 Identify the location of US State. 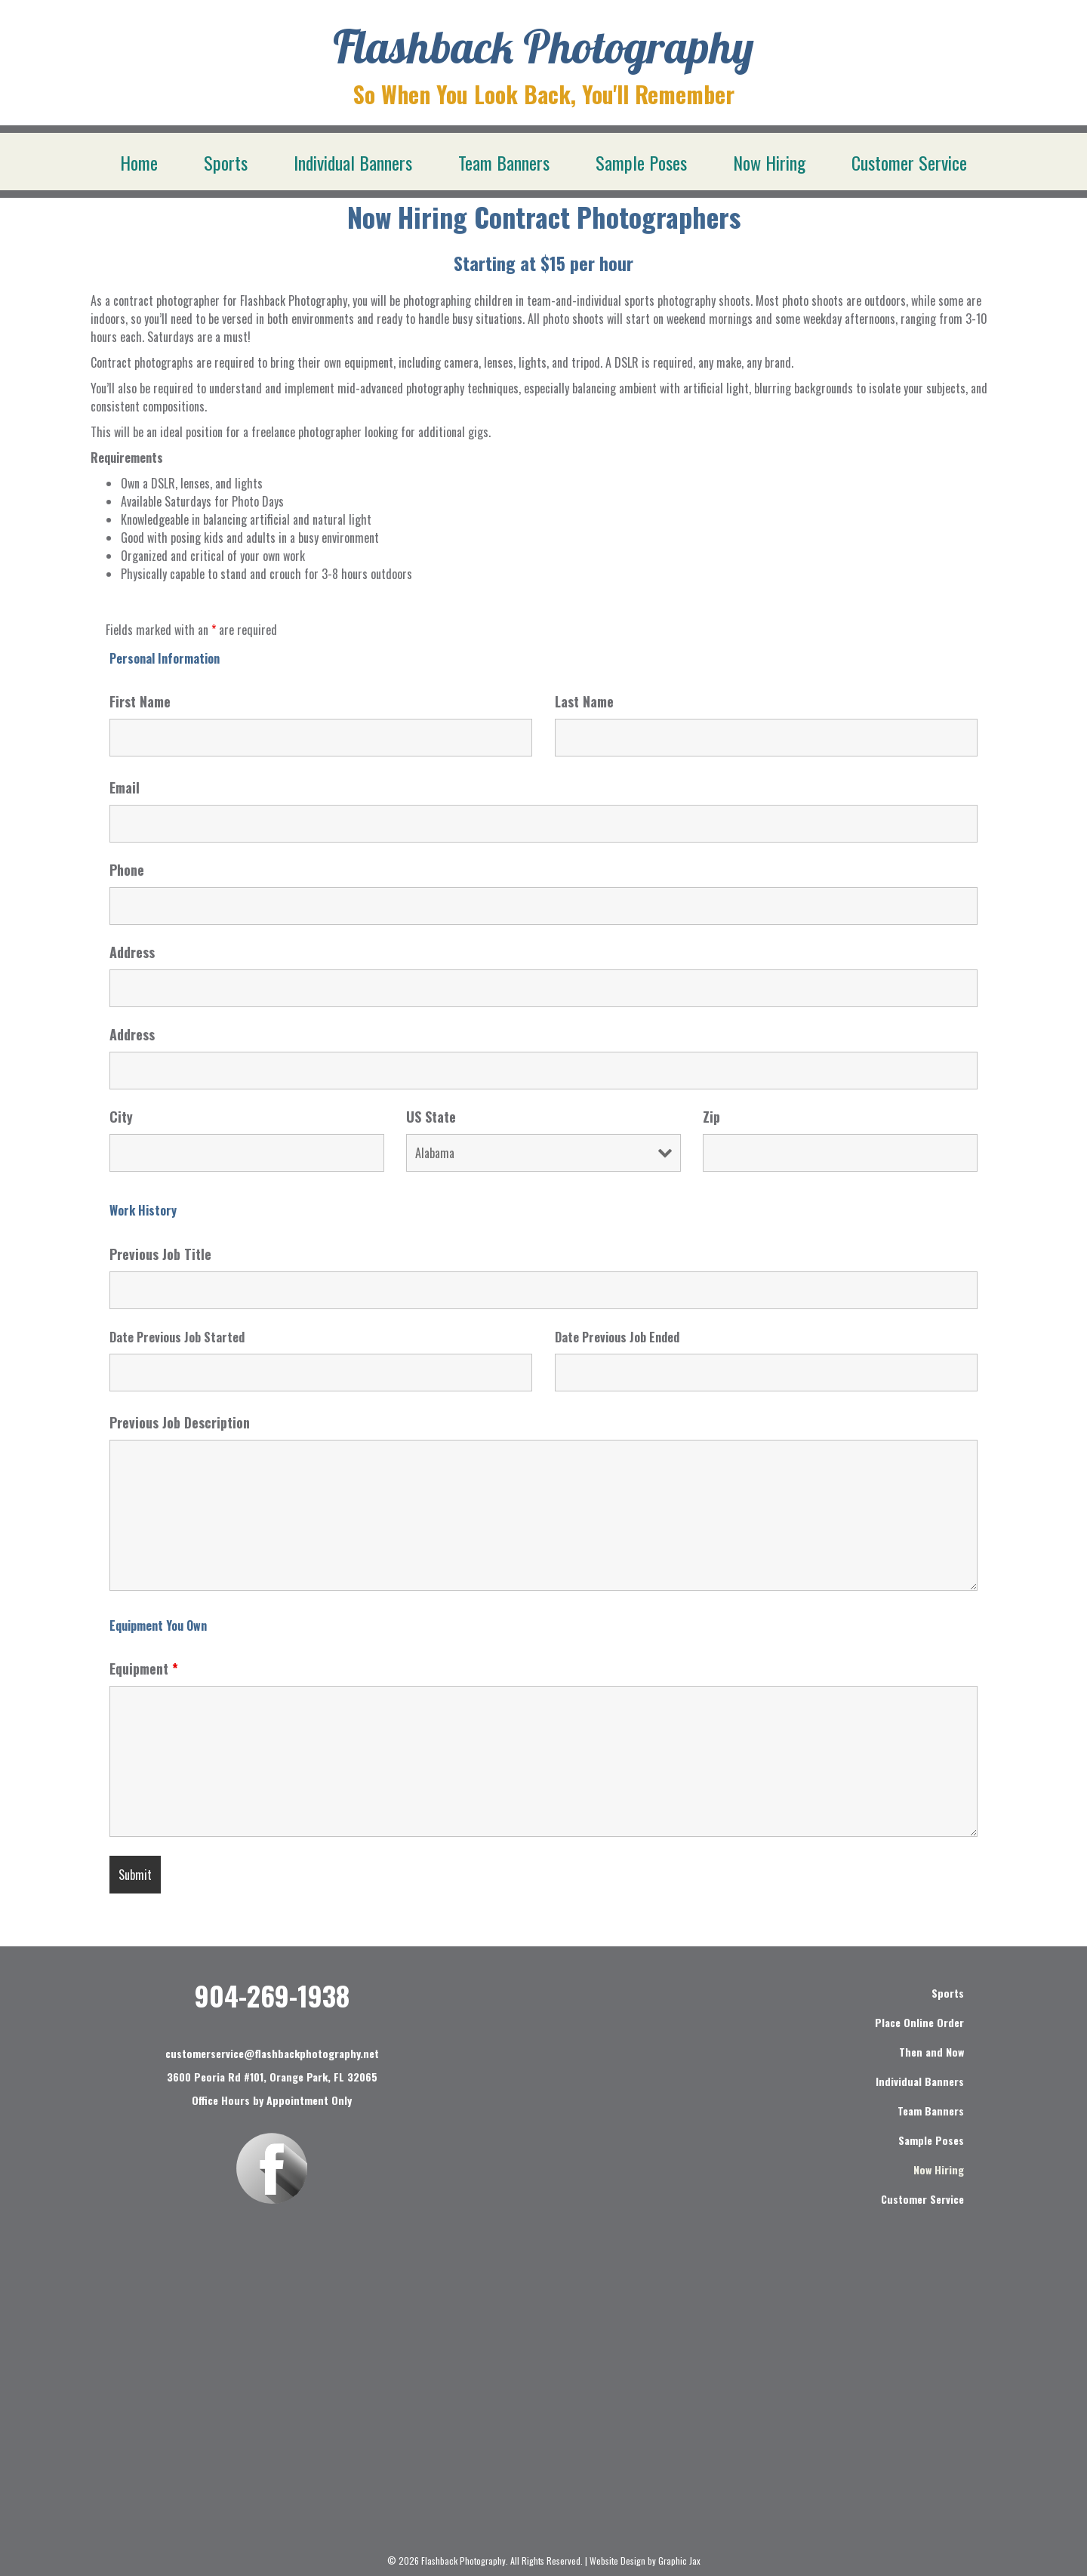
(431, 1116).